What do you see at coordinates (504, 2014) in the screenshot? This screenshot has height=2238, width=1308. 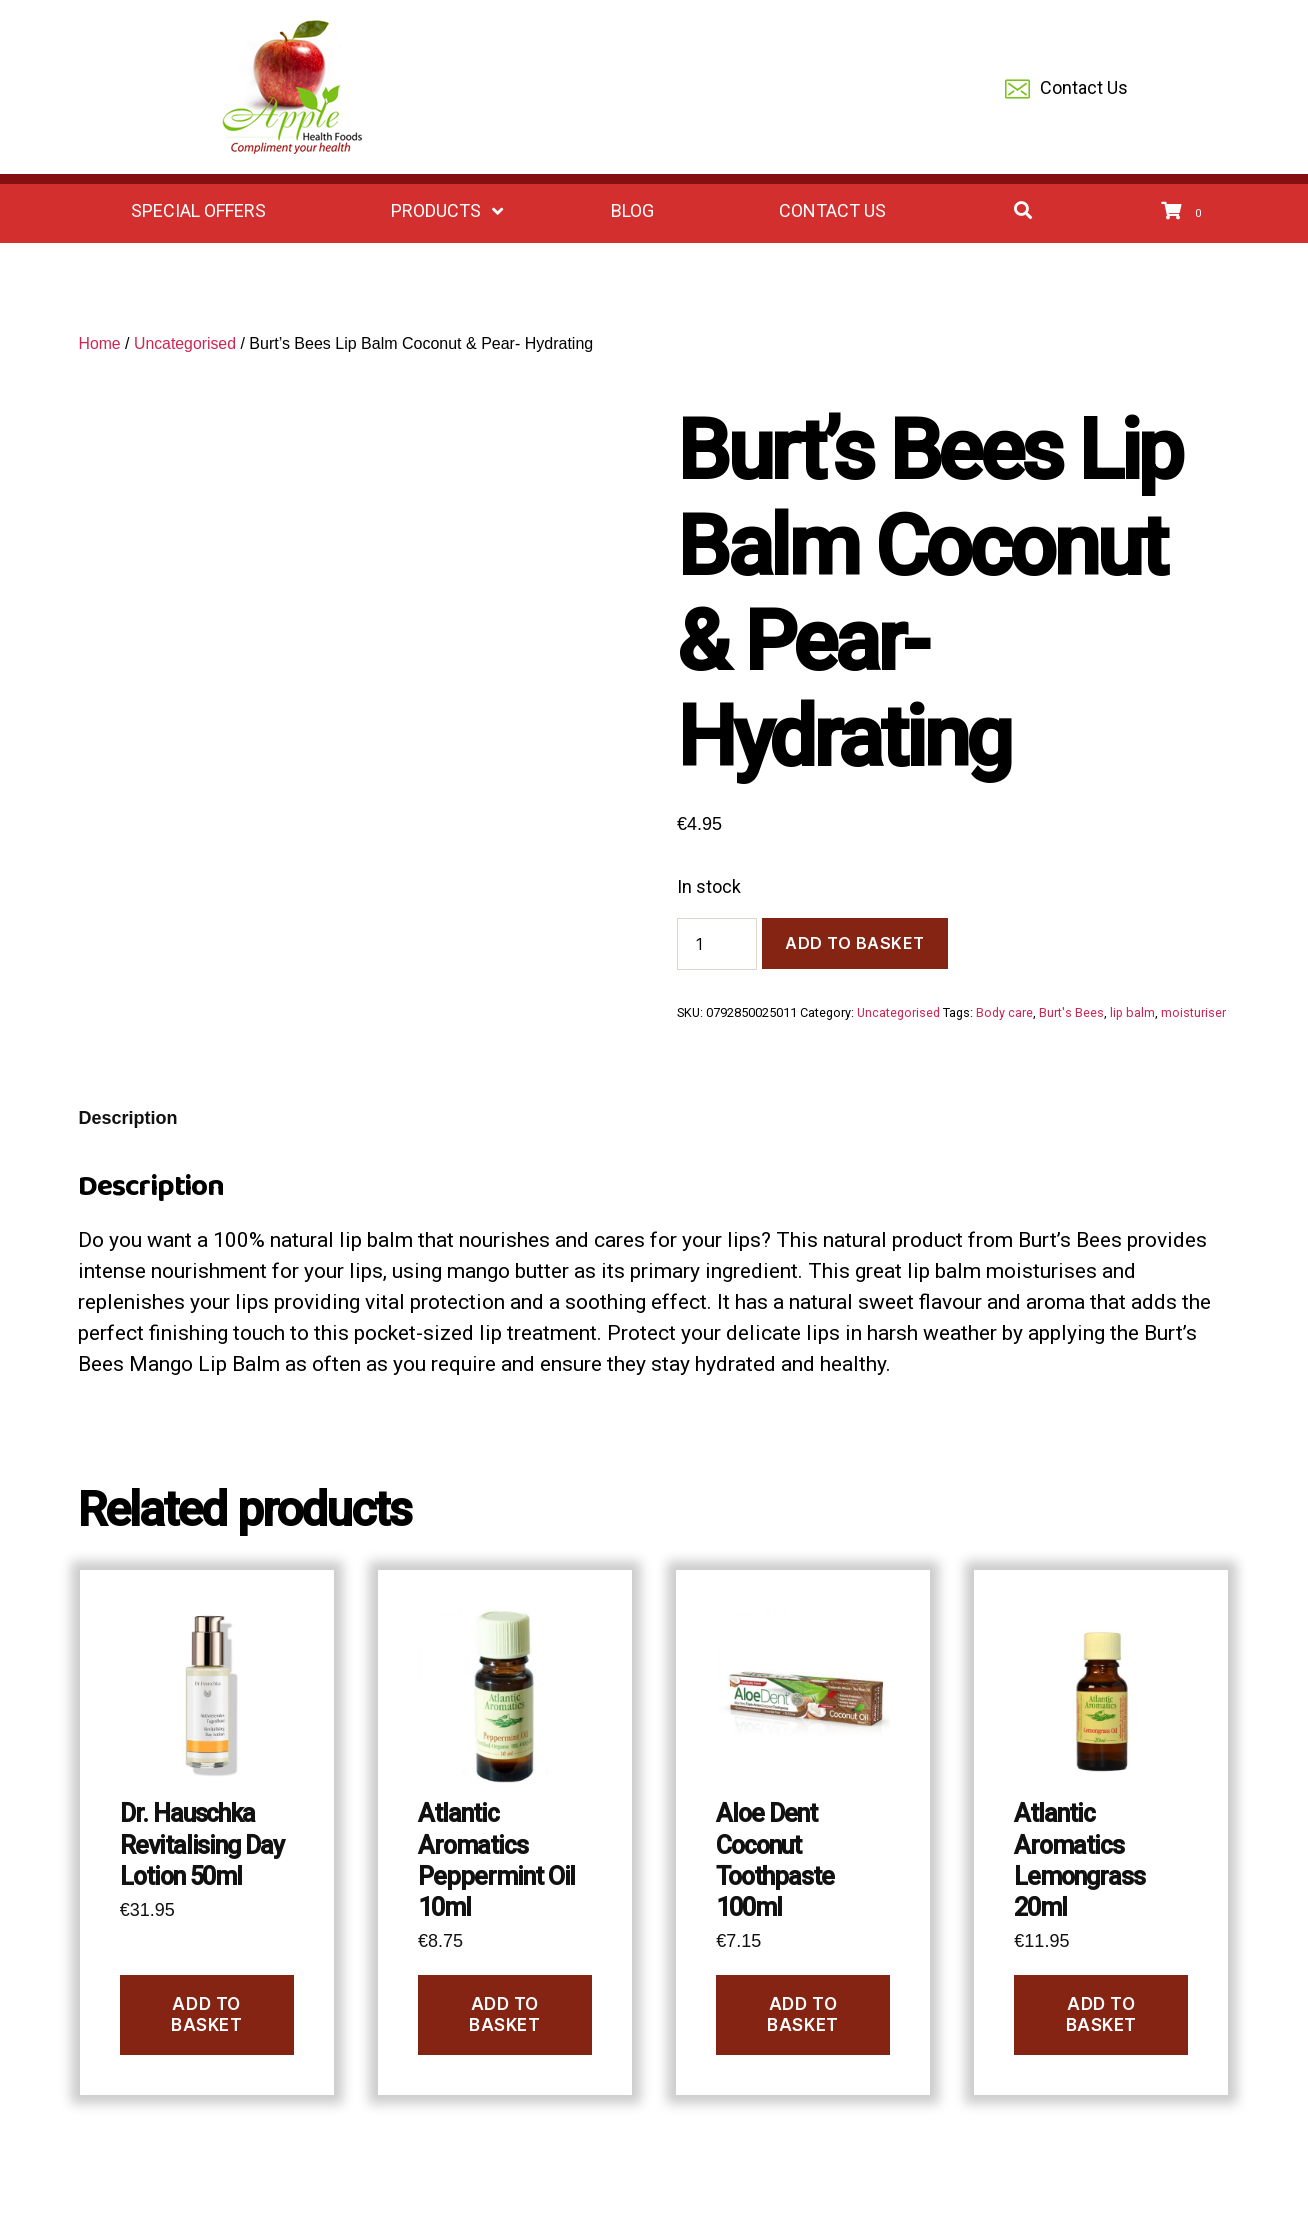 I see `Add to basket [Add to basket: “Atlantic Aromatics Peppermint Oil 10ml”]` at bounding box center [504, 2014].